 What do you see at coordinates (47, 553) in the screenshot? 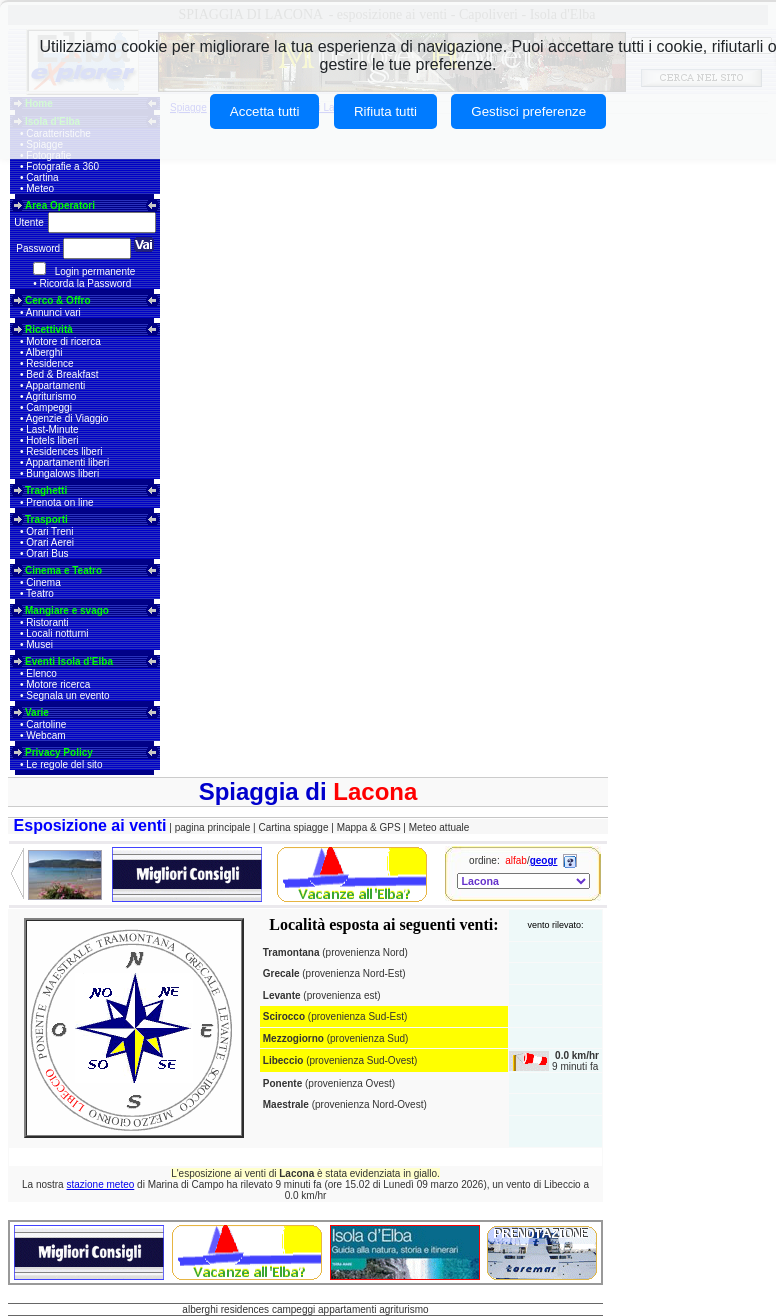
I see `Orari Bus` at bounding box center [47, 553].